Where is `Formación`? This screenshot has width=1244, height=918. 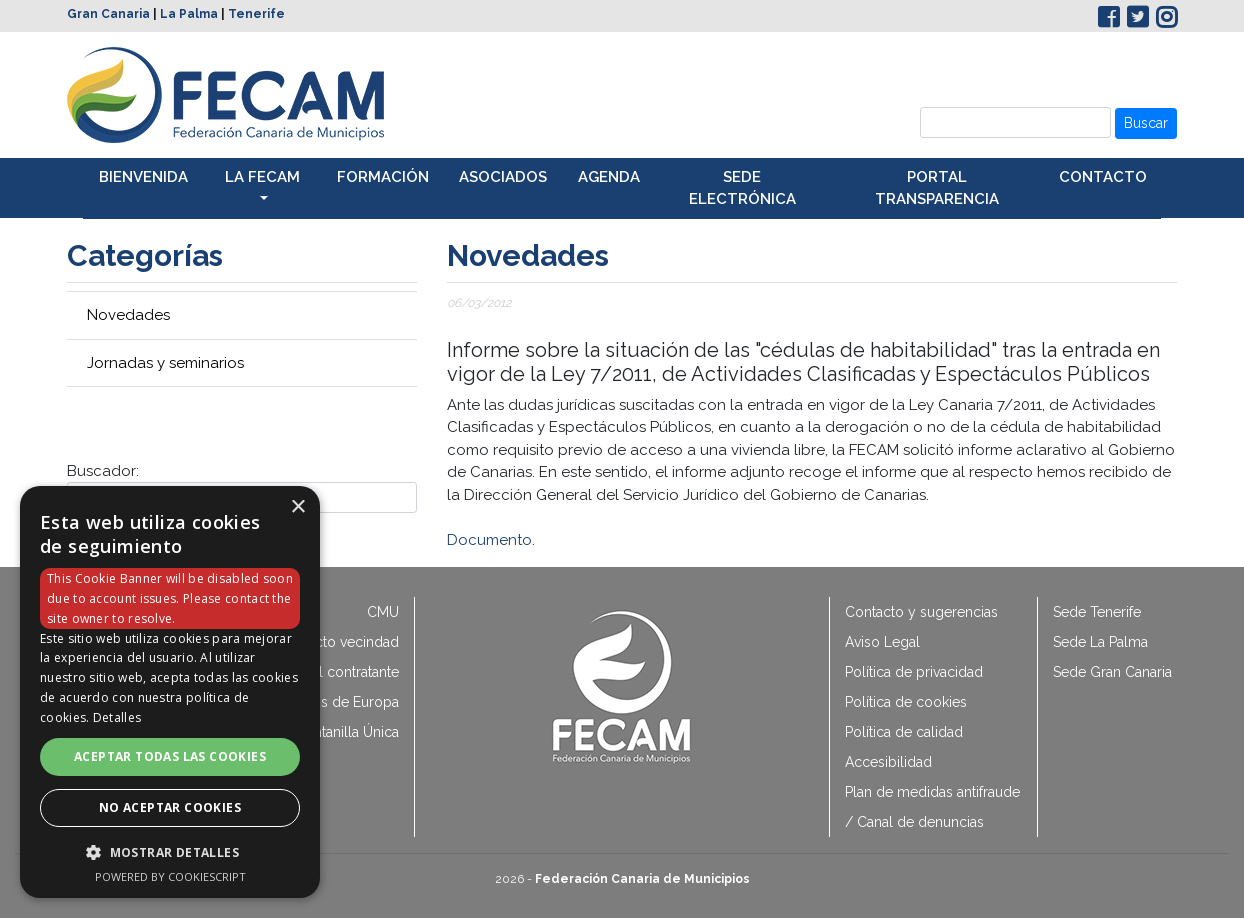
Formación is located at coordinates (383, 177).